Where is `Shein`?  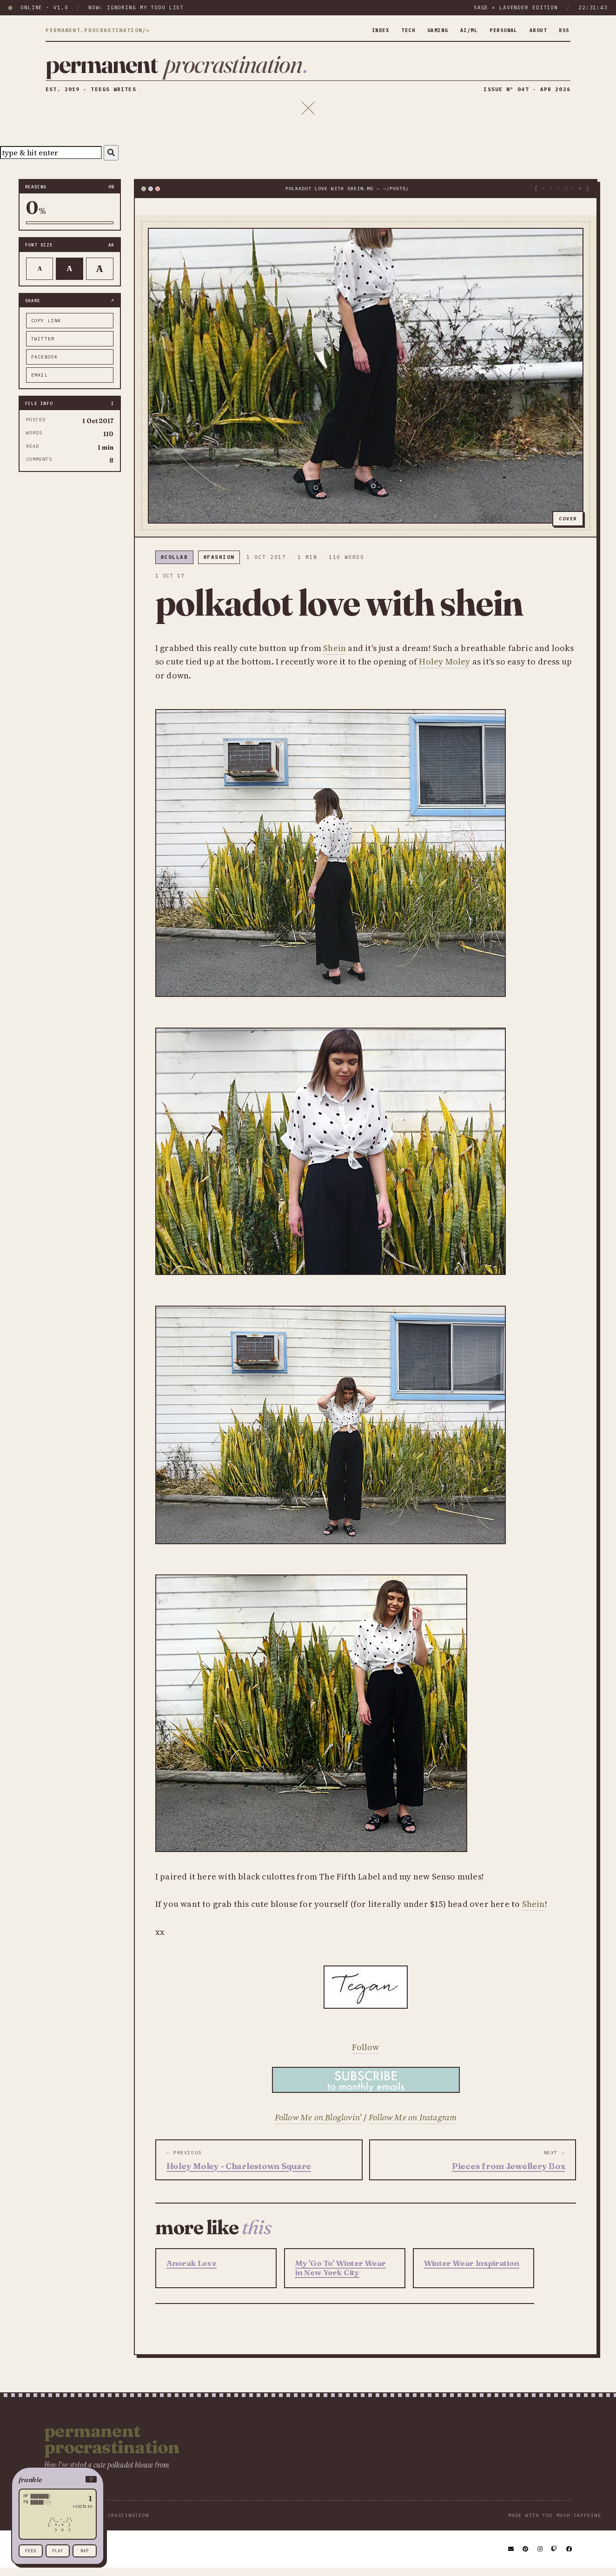
Shein is located at coordinates (334, 655).